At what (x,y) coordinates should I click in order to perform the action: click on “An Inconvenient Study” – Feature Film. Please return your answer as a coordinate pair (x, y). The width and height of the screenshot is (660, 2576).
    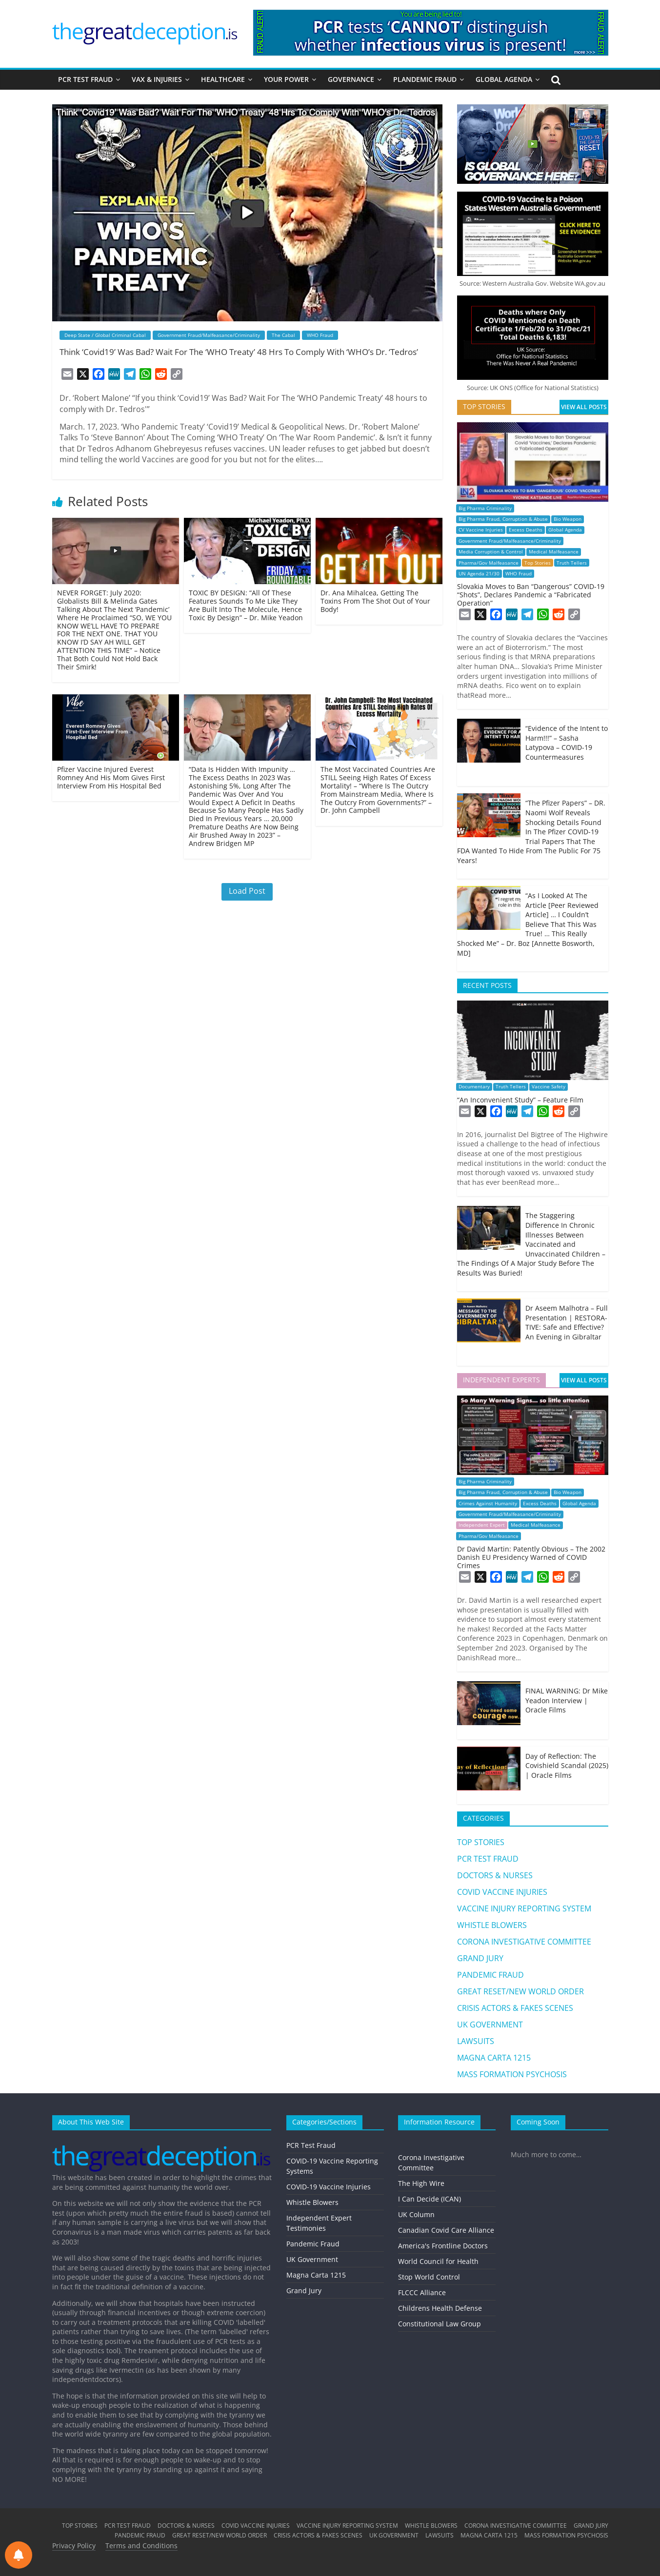
    Looking at the image, I should click on (520, 1099).